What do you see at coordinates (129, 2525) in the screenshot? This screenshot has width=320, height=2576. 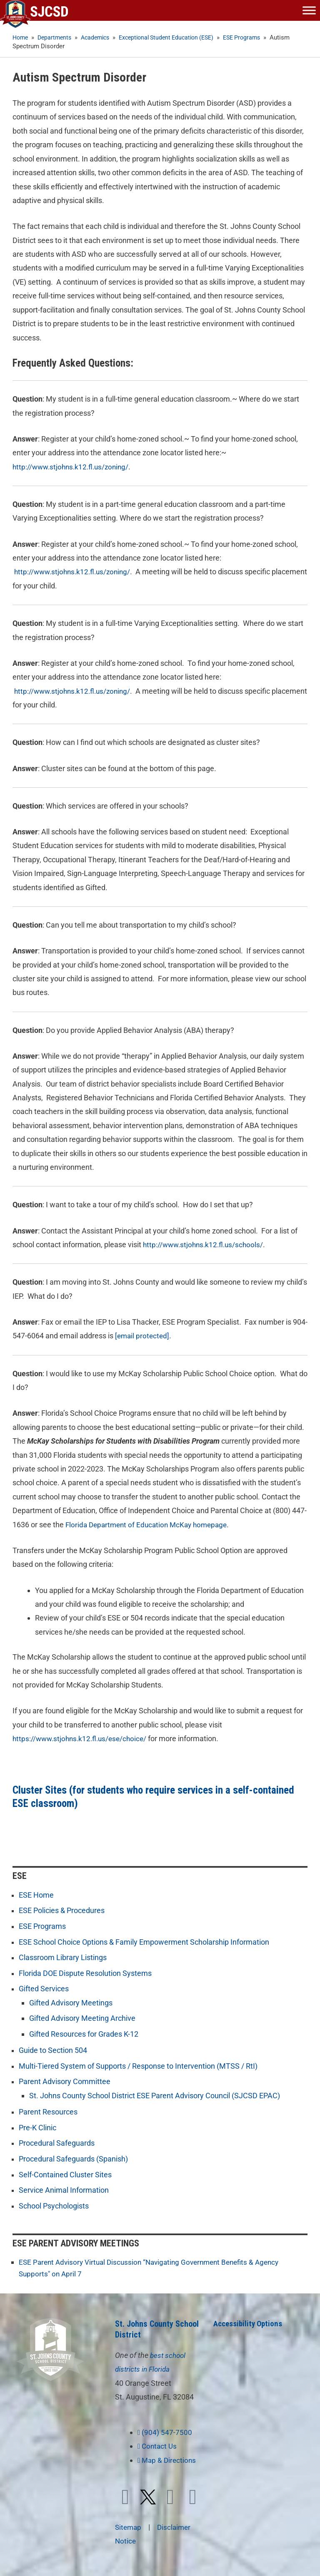 I see `Sitemap` at bounding box center [129, 2525].